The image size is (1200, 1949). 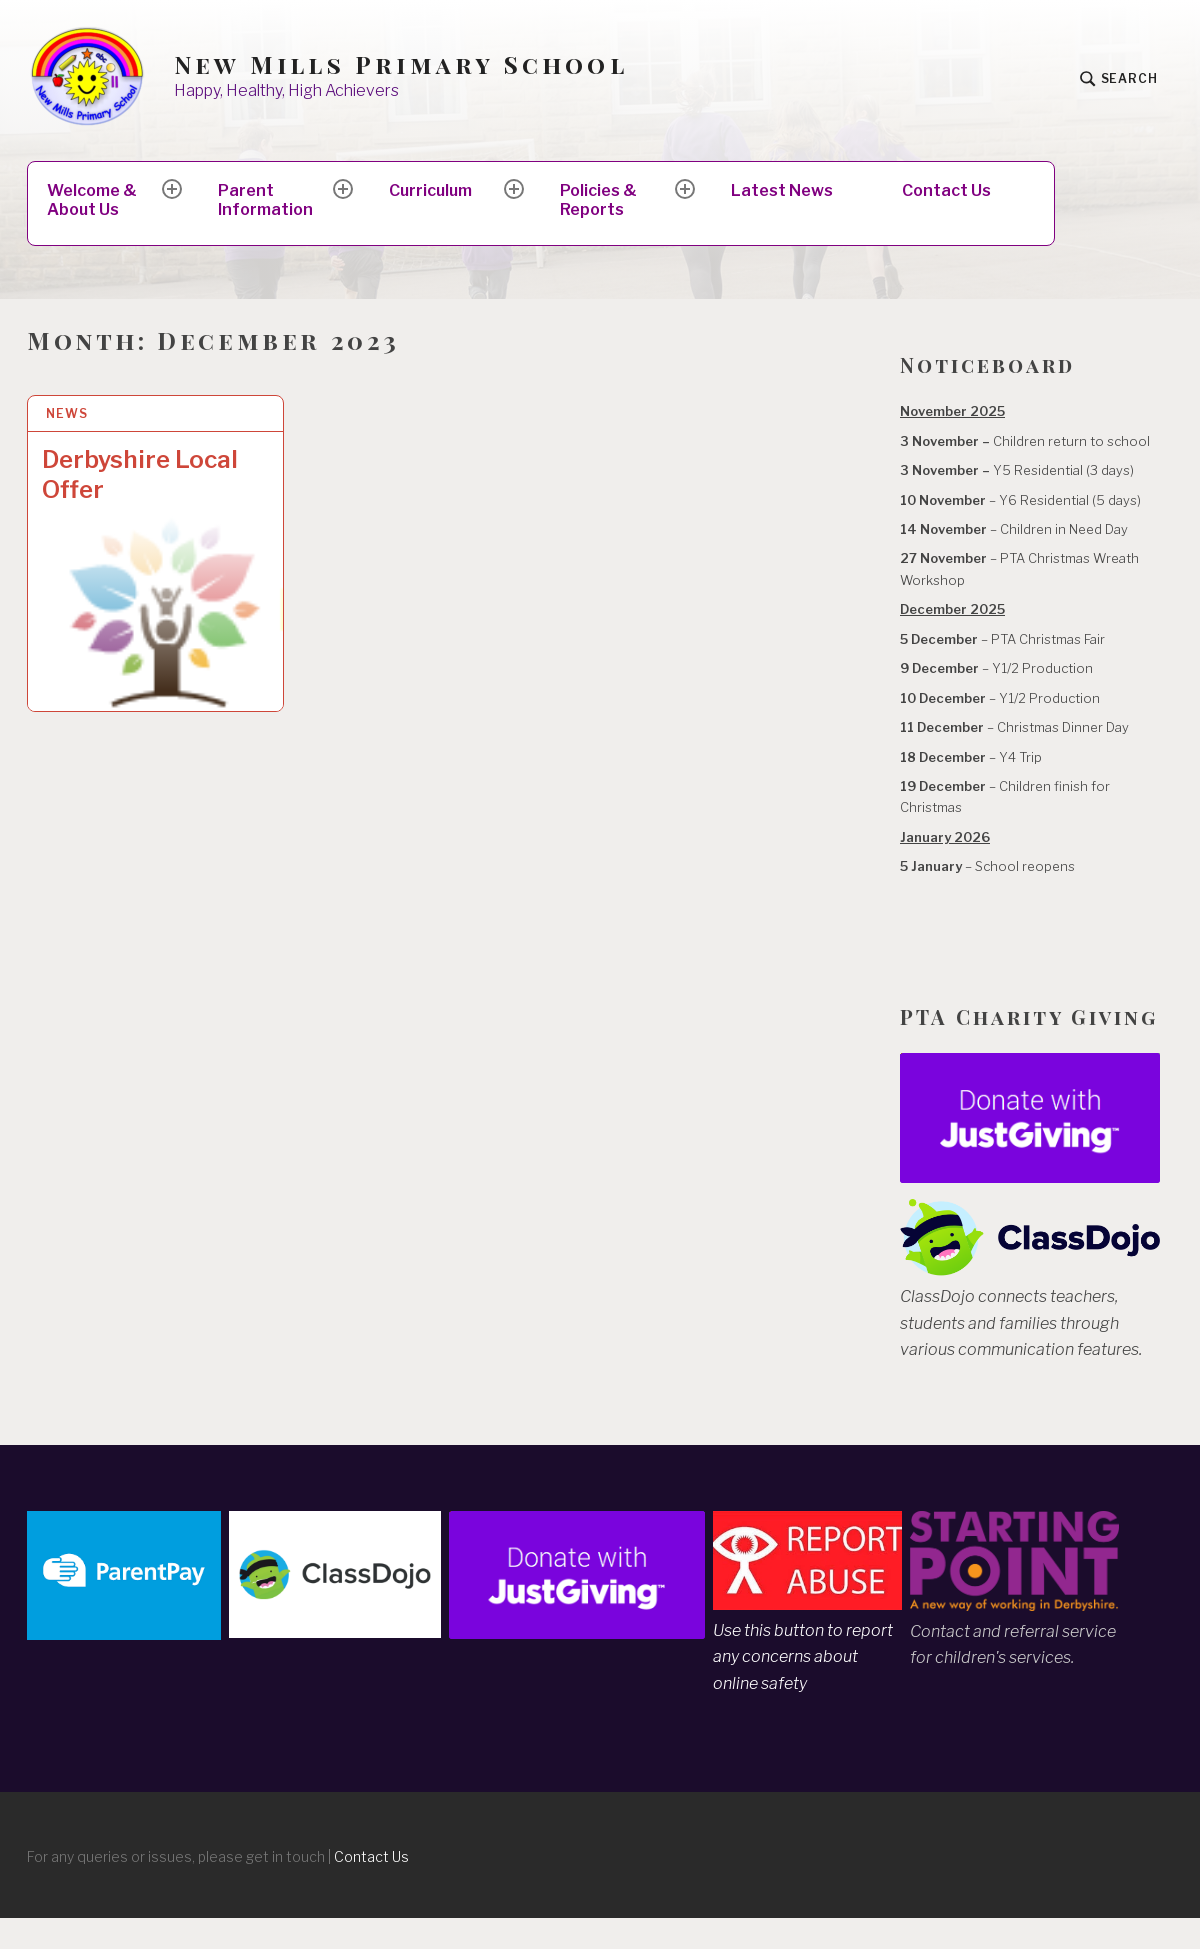 What do you see at coordinates (598, 200) in the screenshot?
I see `Policies & Reports` at bounding box center [598, 200].